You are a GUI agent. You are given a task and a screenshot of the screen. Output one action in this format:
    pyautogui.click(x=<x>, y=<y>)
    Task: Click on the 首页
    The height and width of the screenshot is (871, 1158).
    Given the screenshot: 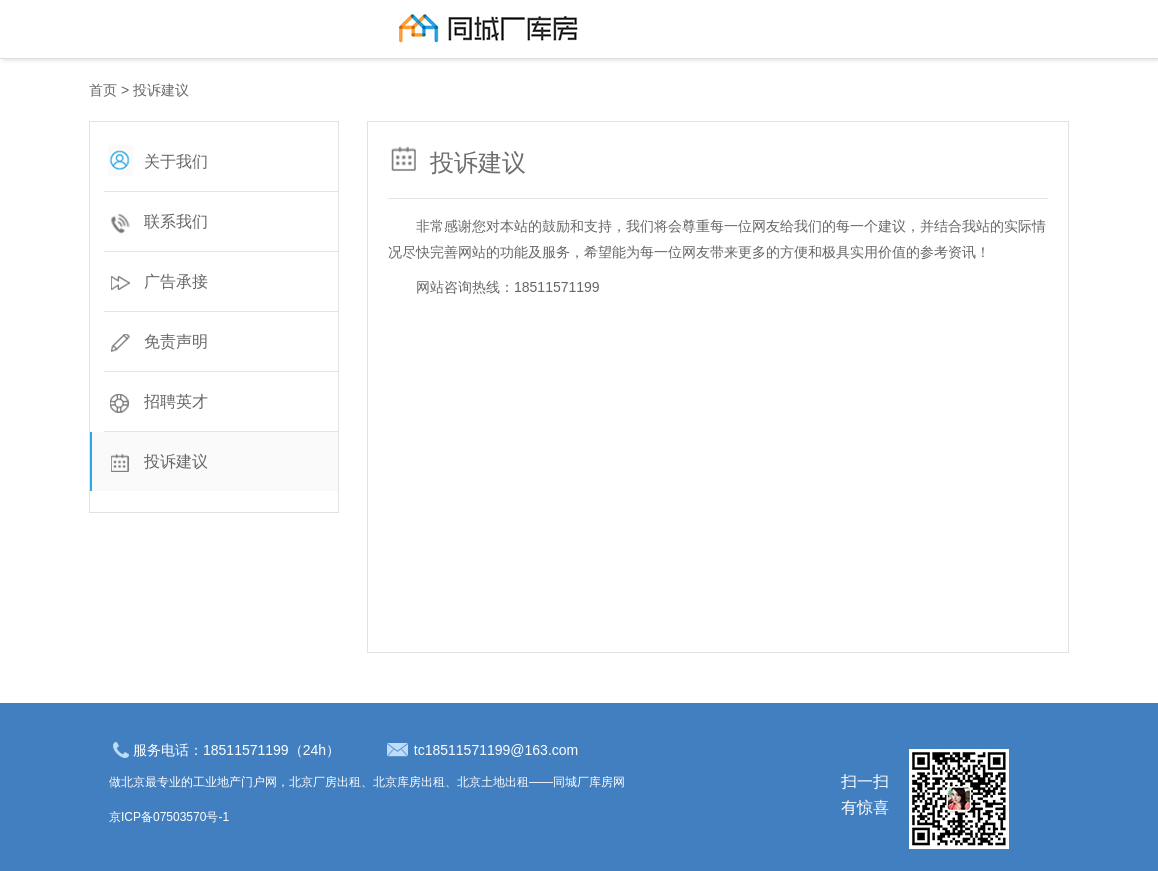 What is the action you would take?
    pyautogui.click(x=103, y=90)
    